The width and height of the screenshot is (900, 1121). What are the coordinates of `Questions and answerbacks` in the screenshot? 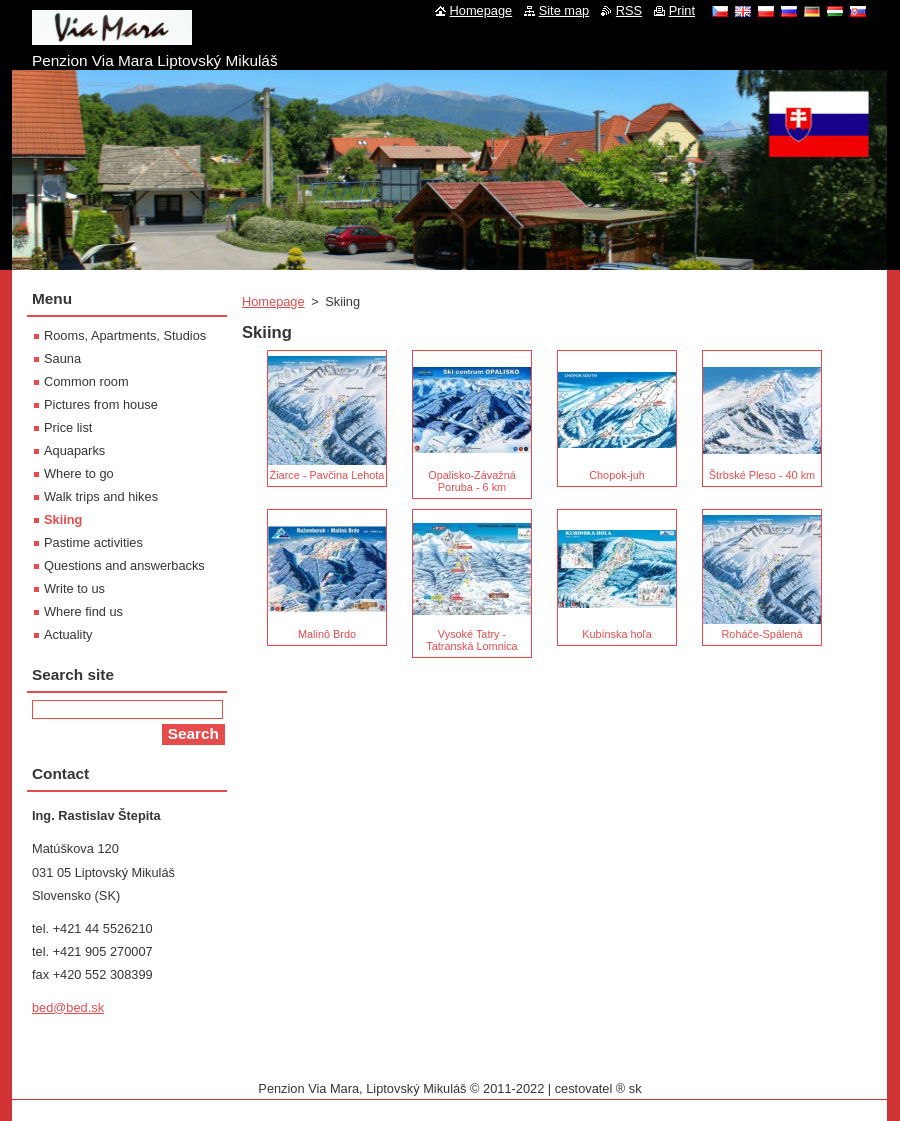 It's located at (124, 565).